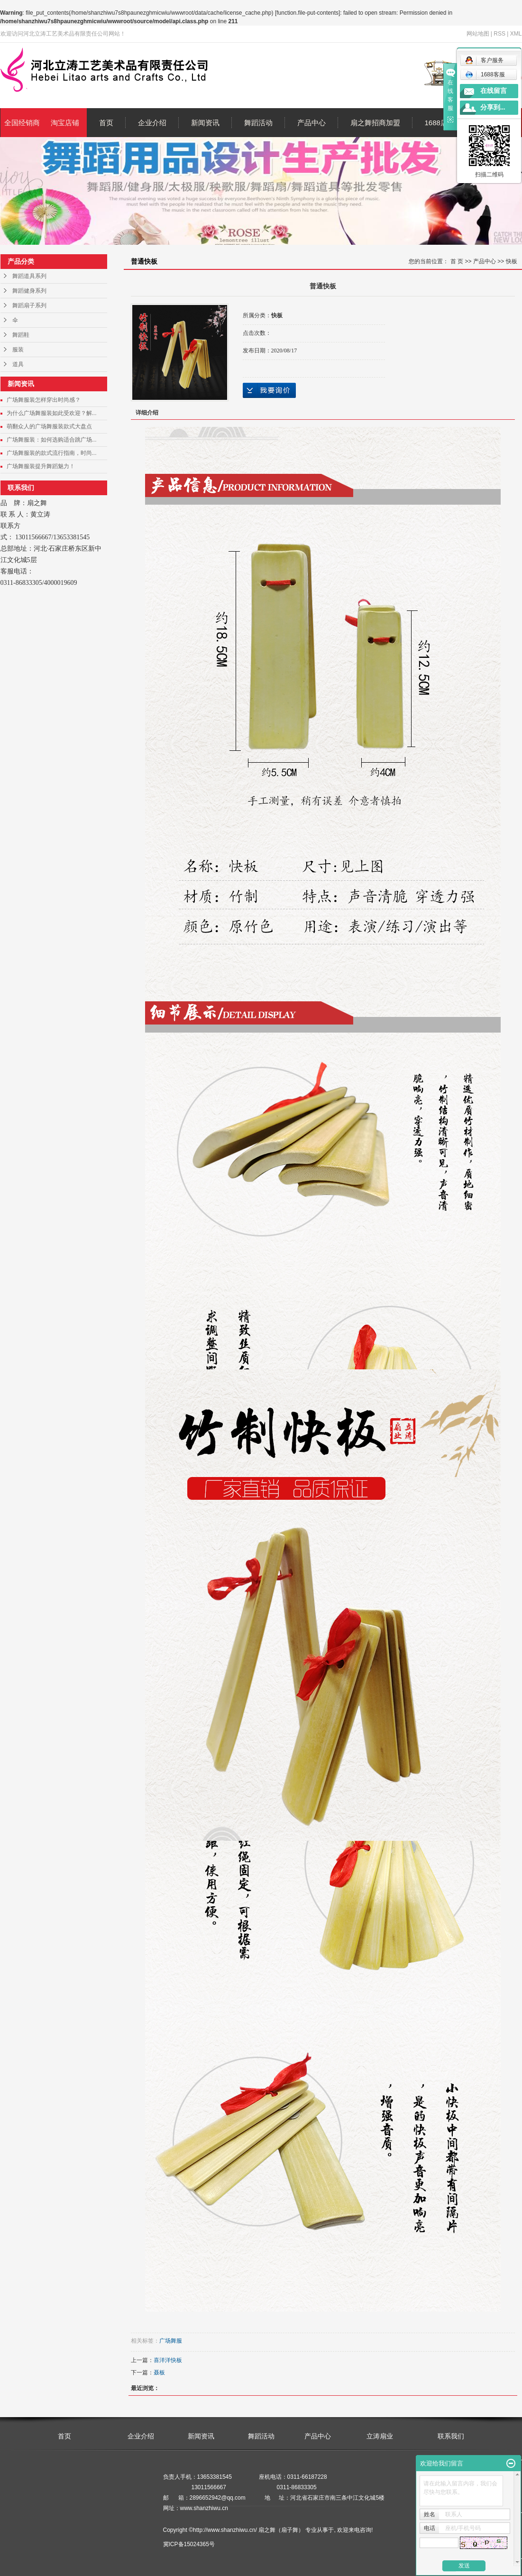 The height and width of the screenshot is (2576, 522). What do you see at coordinates (478, 33) in the screenshot?
I see `网站地图` at bounding box center [478, 33].